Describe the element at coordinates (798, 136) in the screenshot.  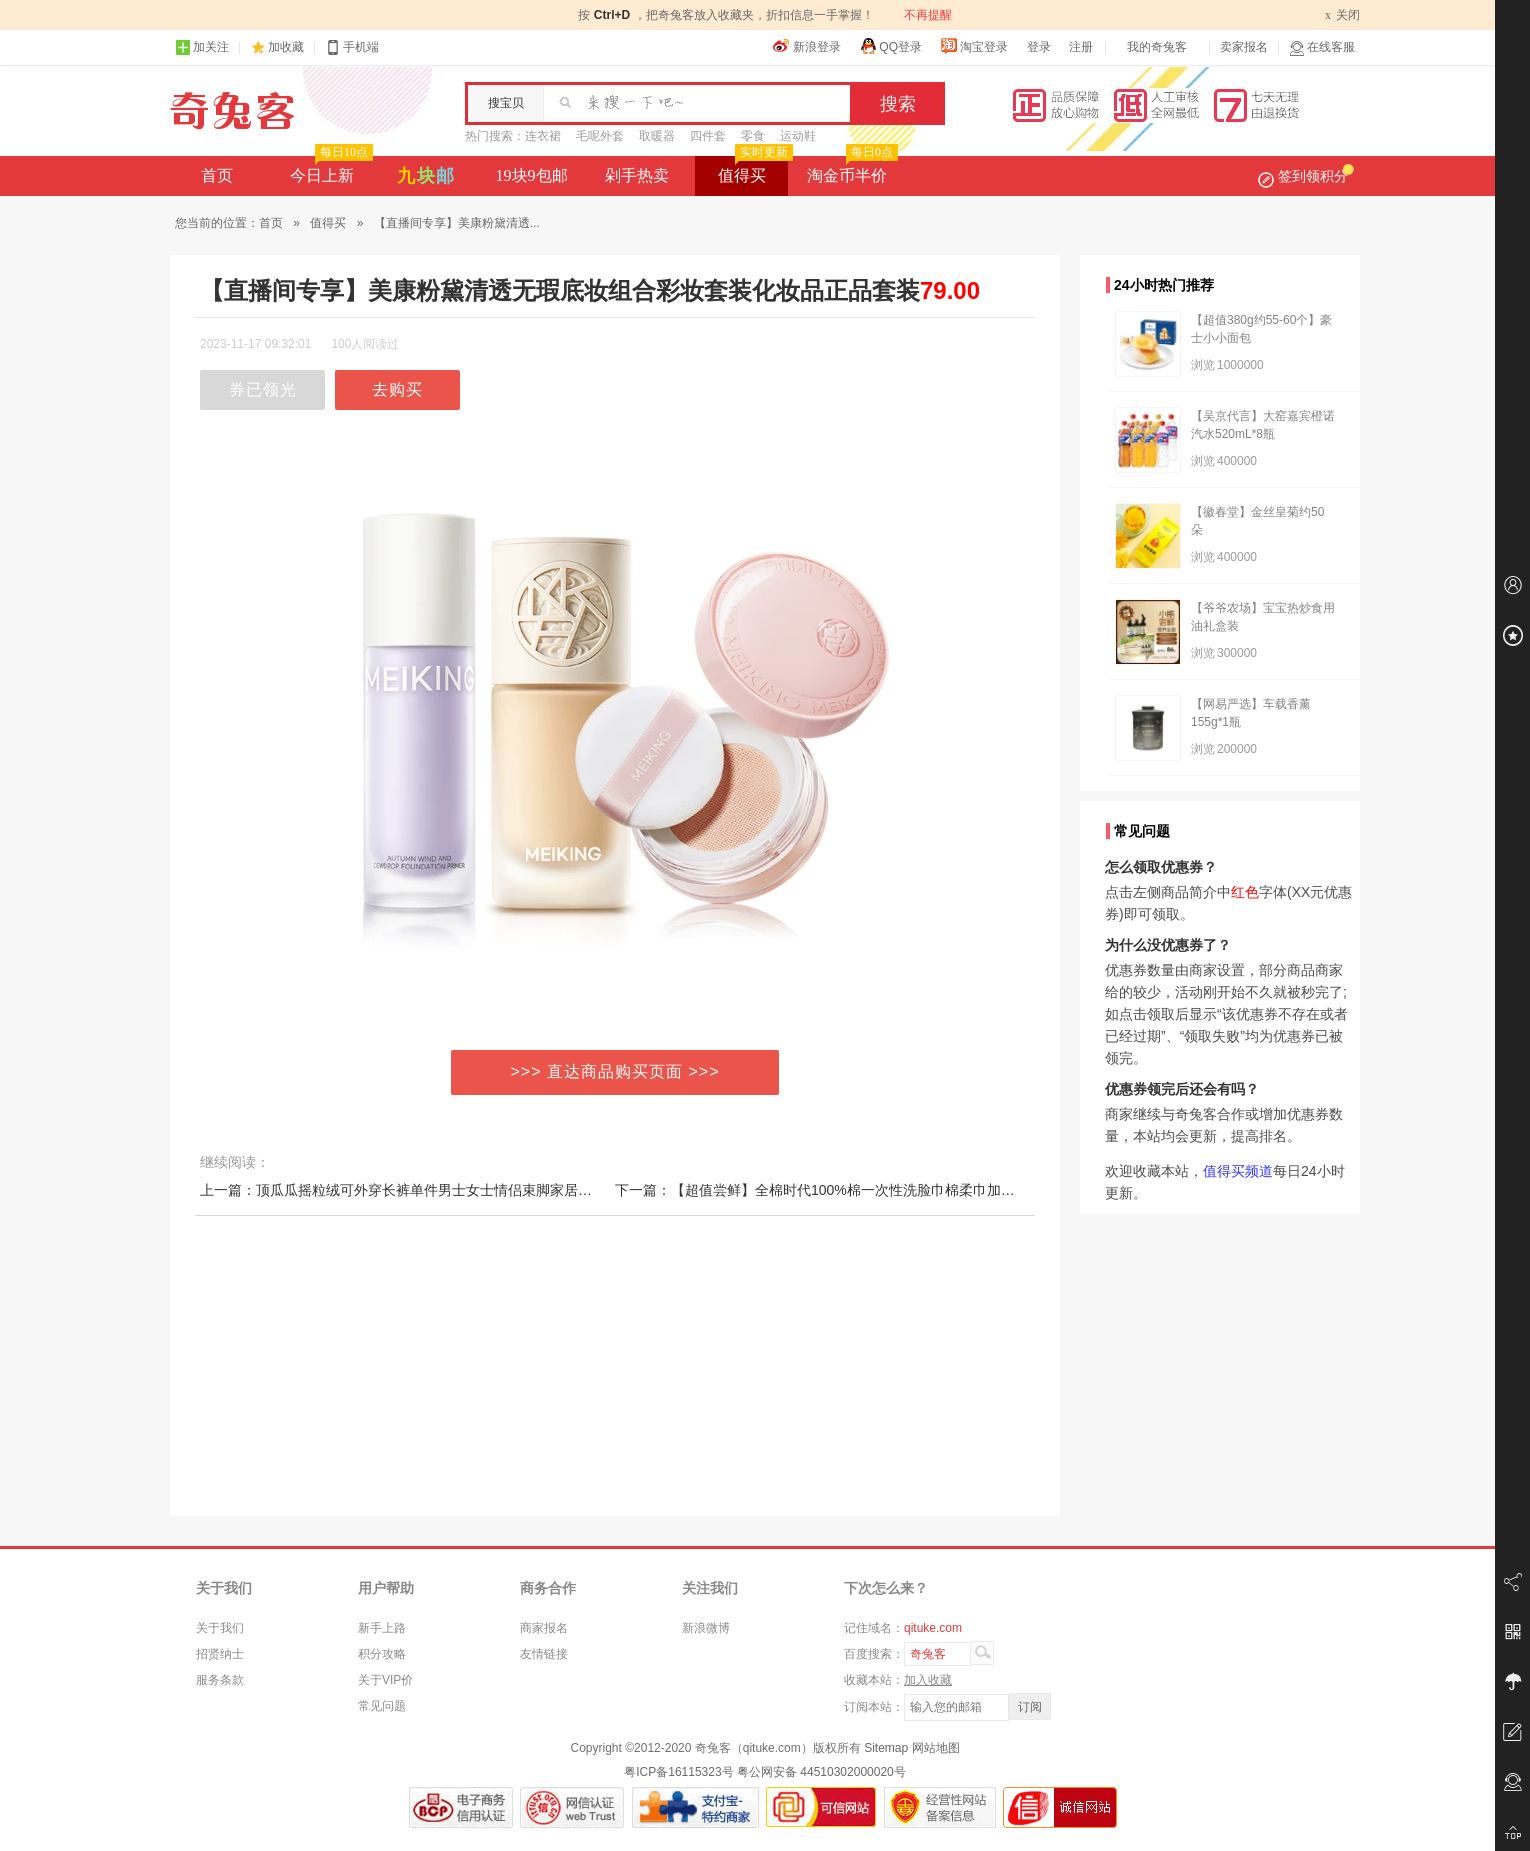
I see `运动鞋` at that location.